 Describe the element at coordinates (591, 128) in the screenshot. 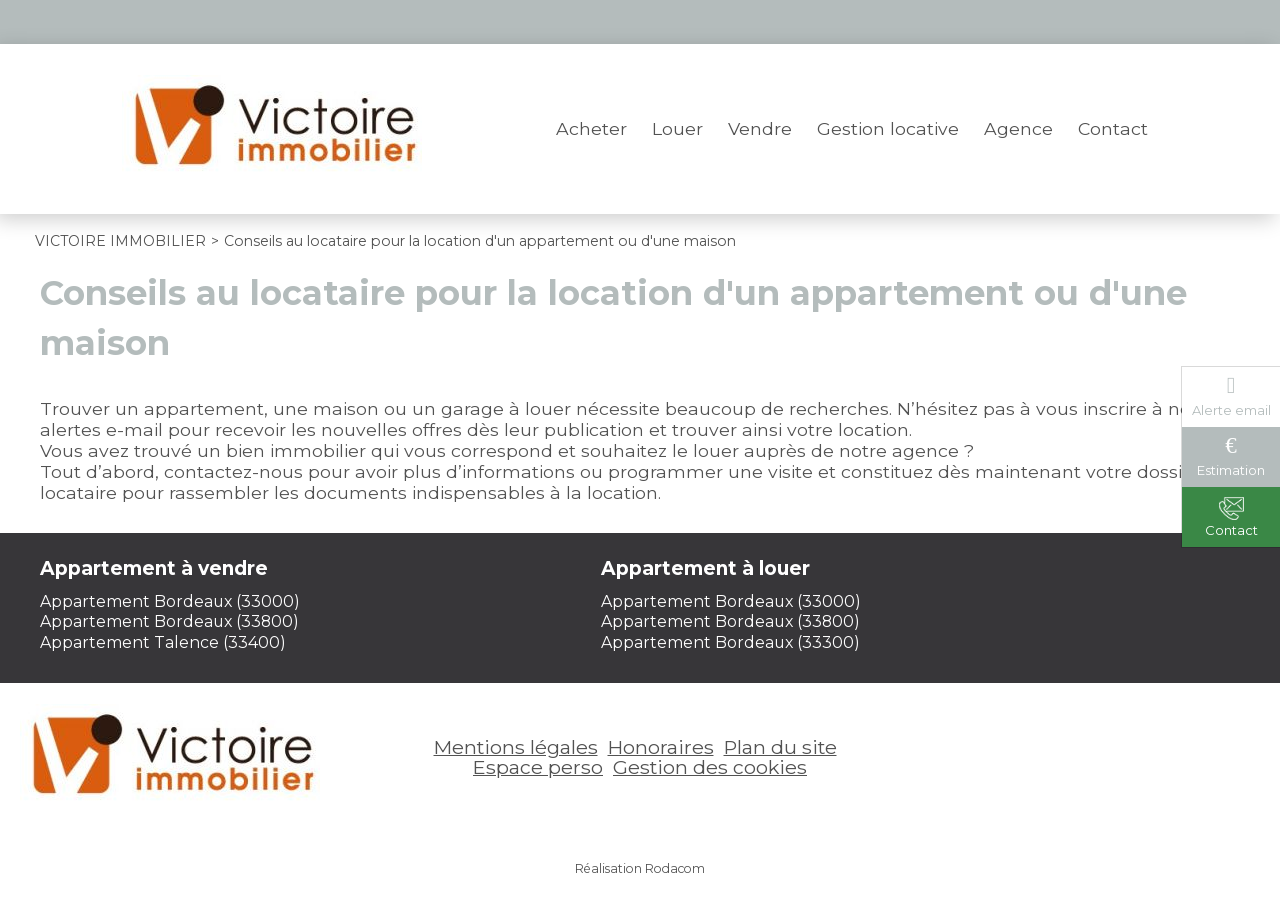

I see `Acheter` at that location.